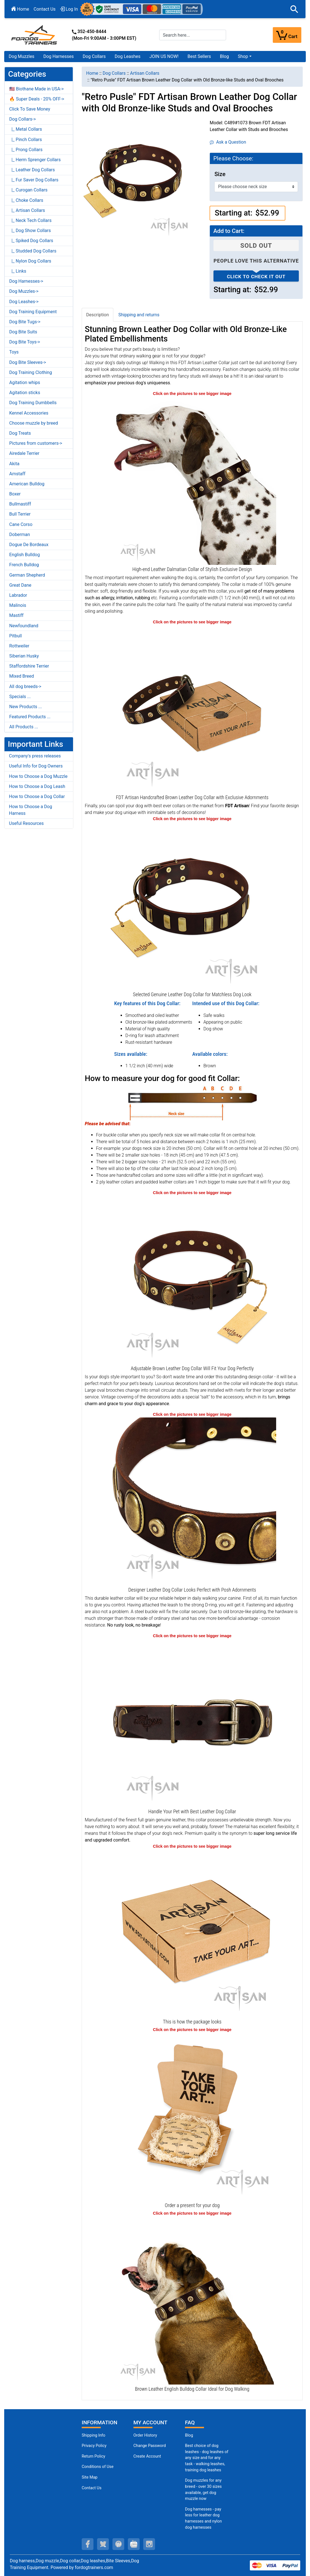 Image resolution: width=310 pixels, height=2576 pixels. I want to click on Boxer, so click(15, 494).